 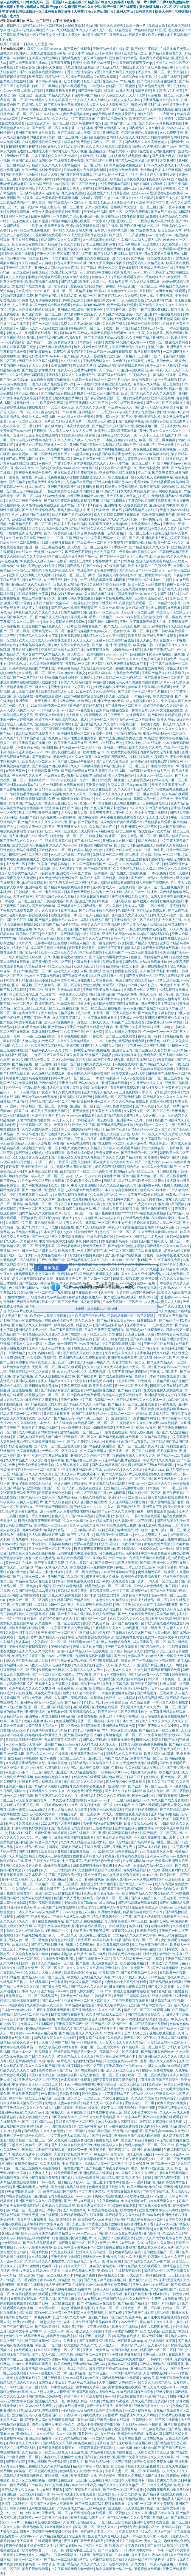 I want to click on 亚洲无av, so click(x=15, y=729).